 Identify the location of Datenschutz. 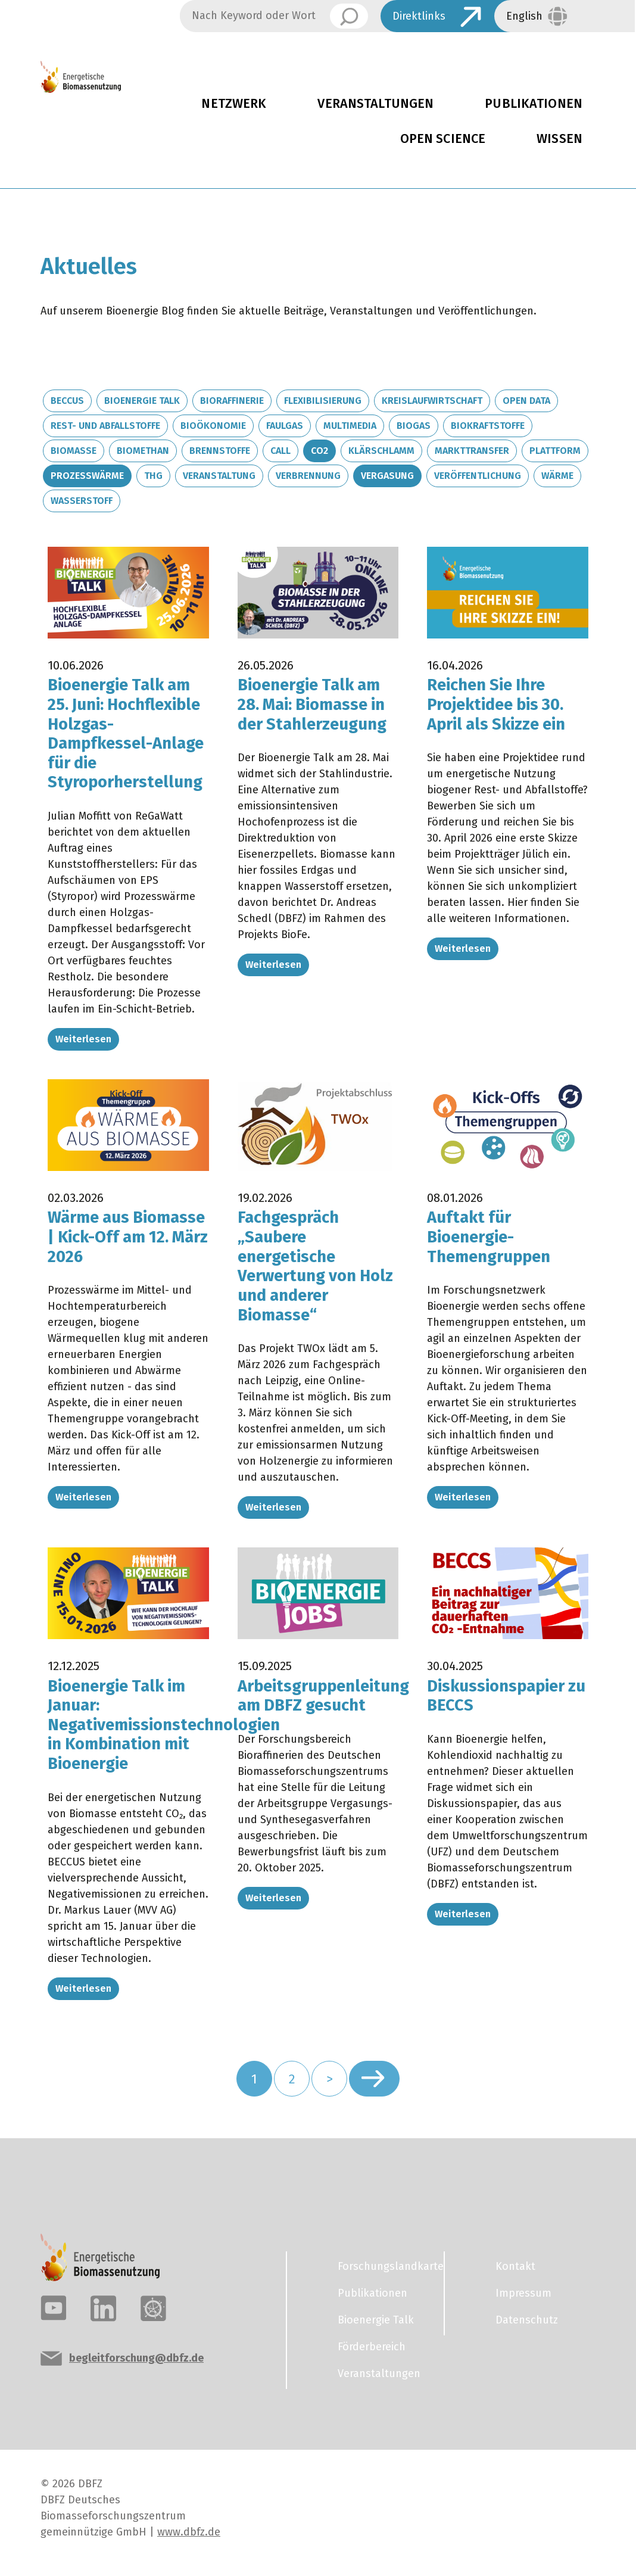
(526, 2319).